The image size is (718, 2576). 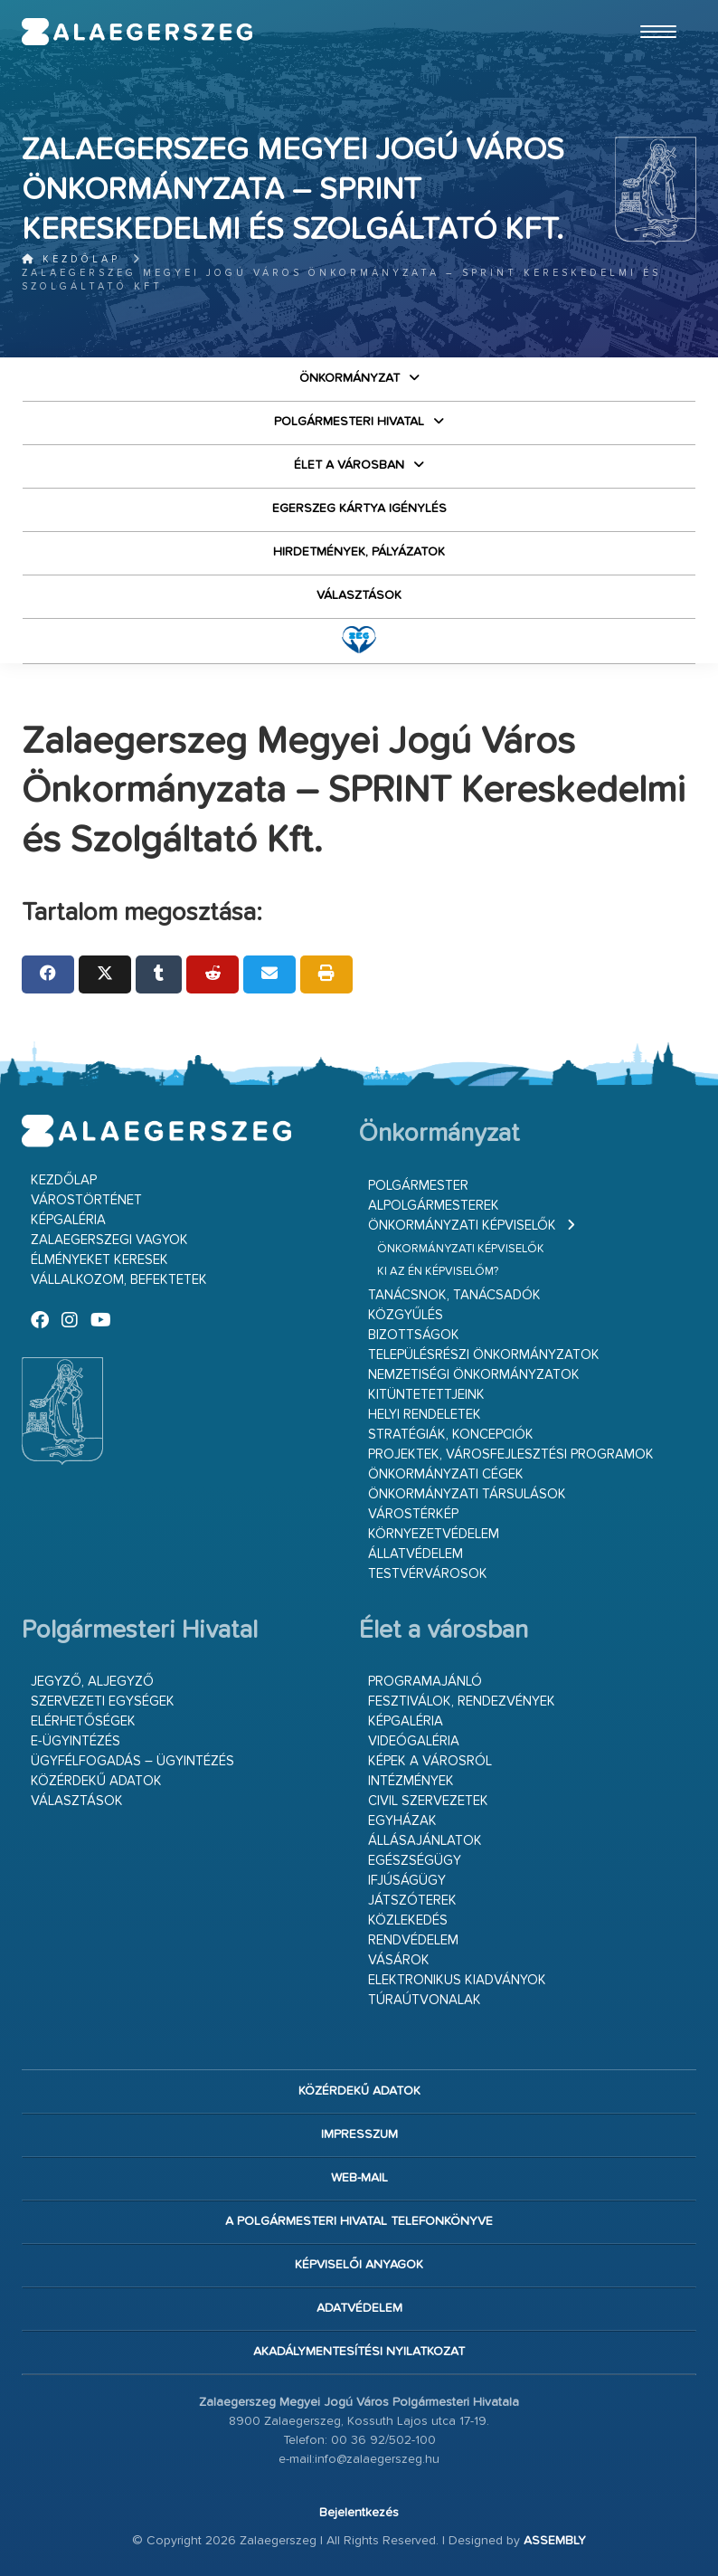 I want to click on Programajánló, so click(x=425, y=1681).